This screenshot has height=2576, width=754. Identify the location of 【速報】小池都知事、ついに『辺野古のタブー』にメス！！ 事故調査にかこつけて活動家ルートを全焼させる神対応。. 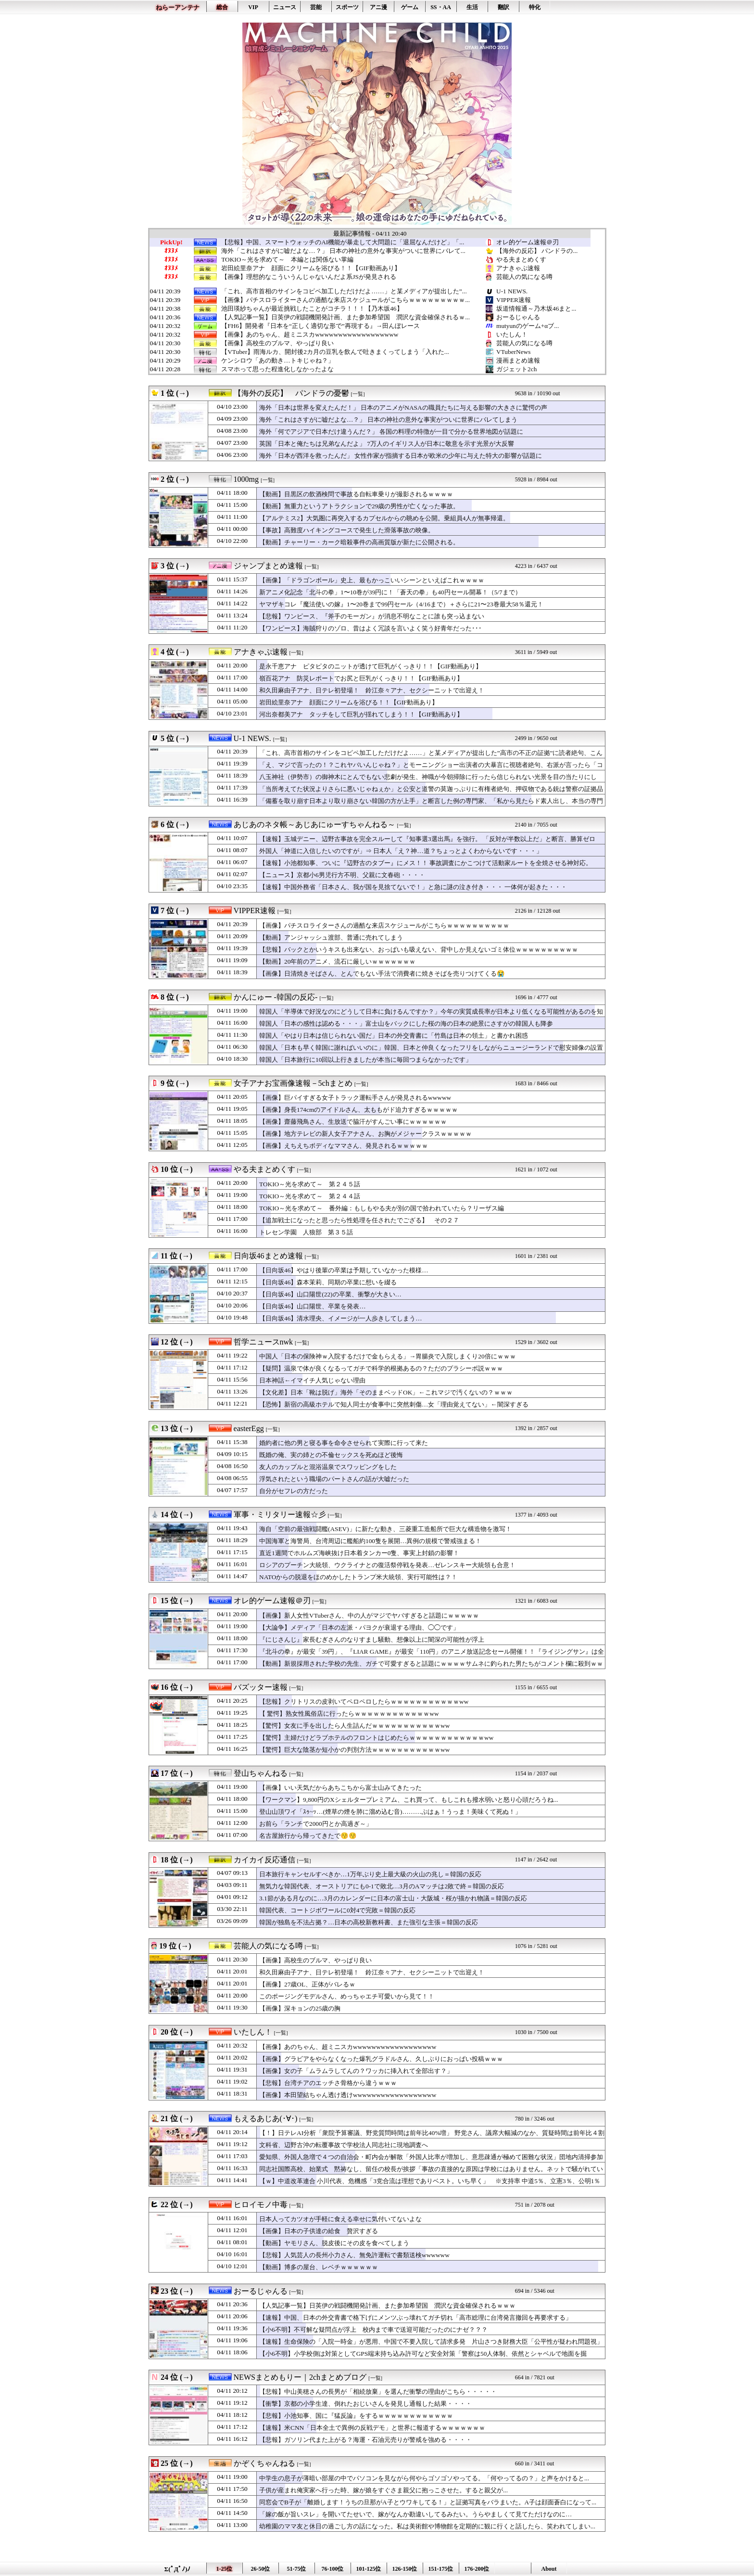
(425, 863).